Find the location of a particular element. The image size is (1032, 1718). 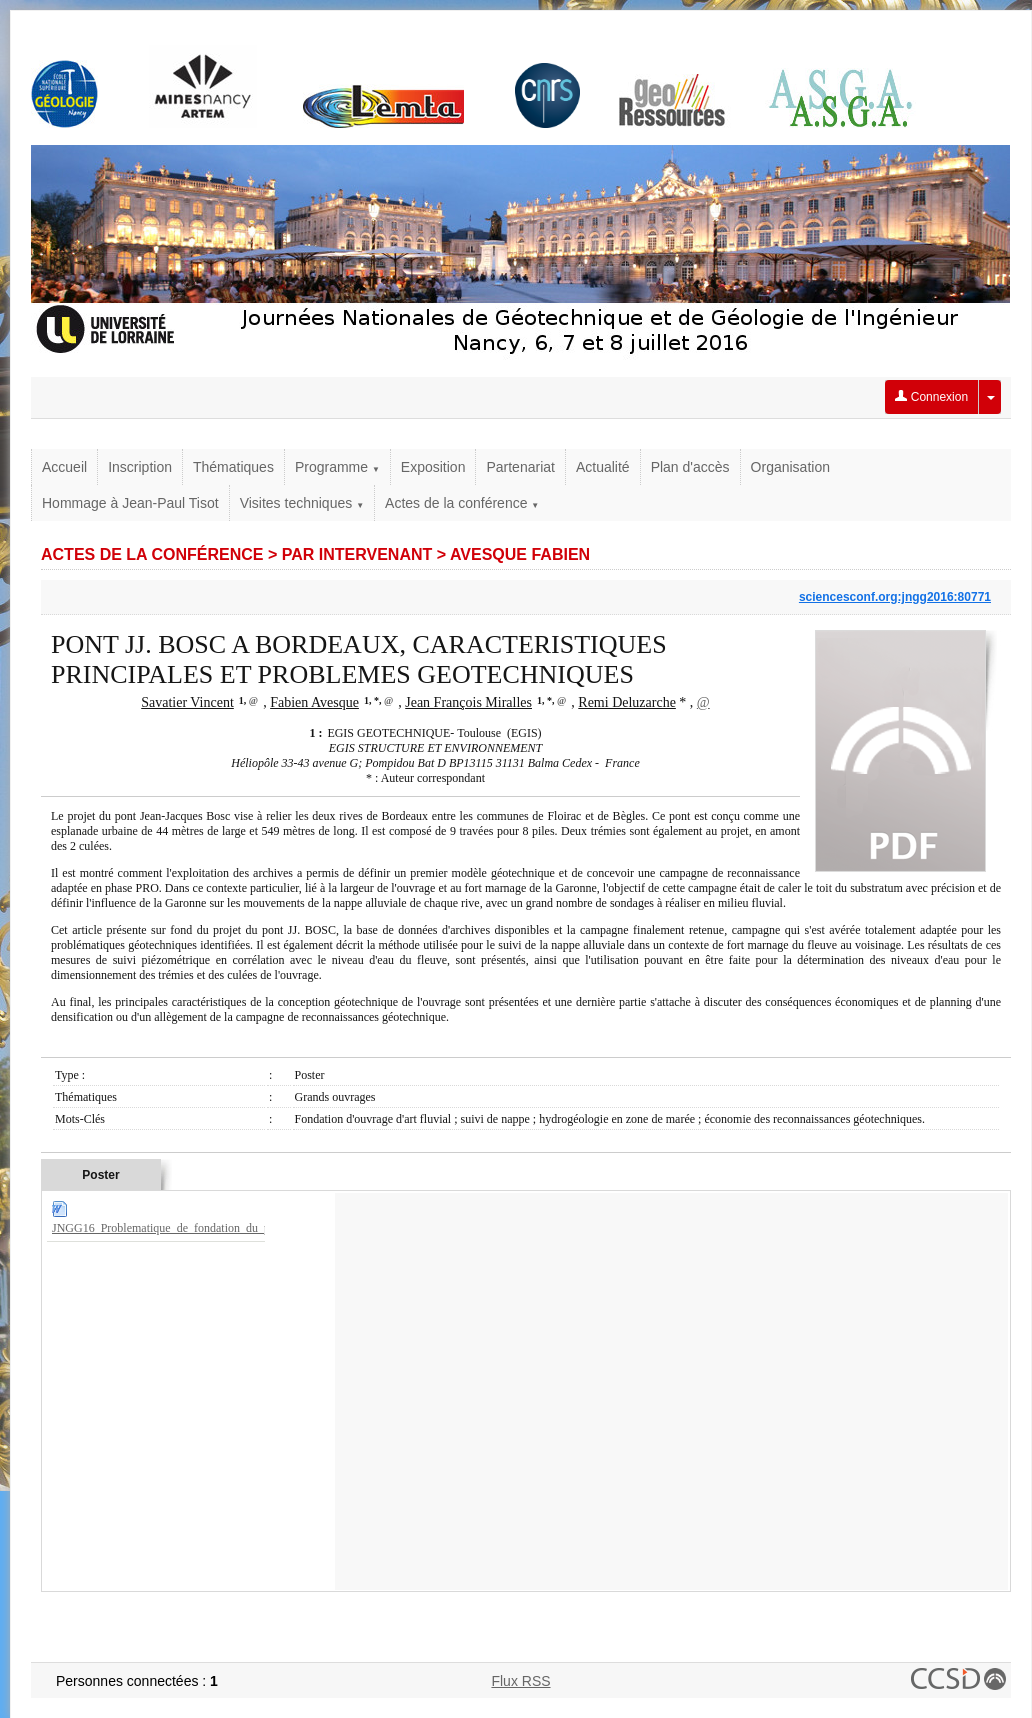

Organisation is located at coordinates (790, 467).